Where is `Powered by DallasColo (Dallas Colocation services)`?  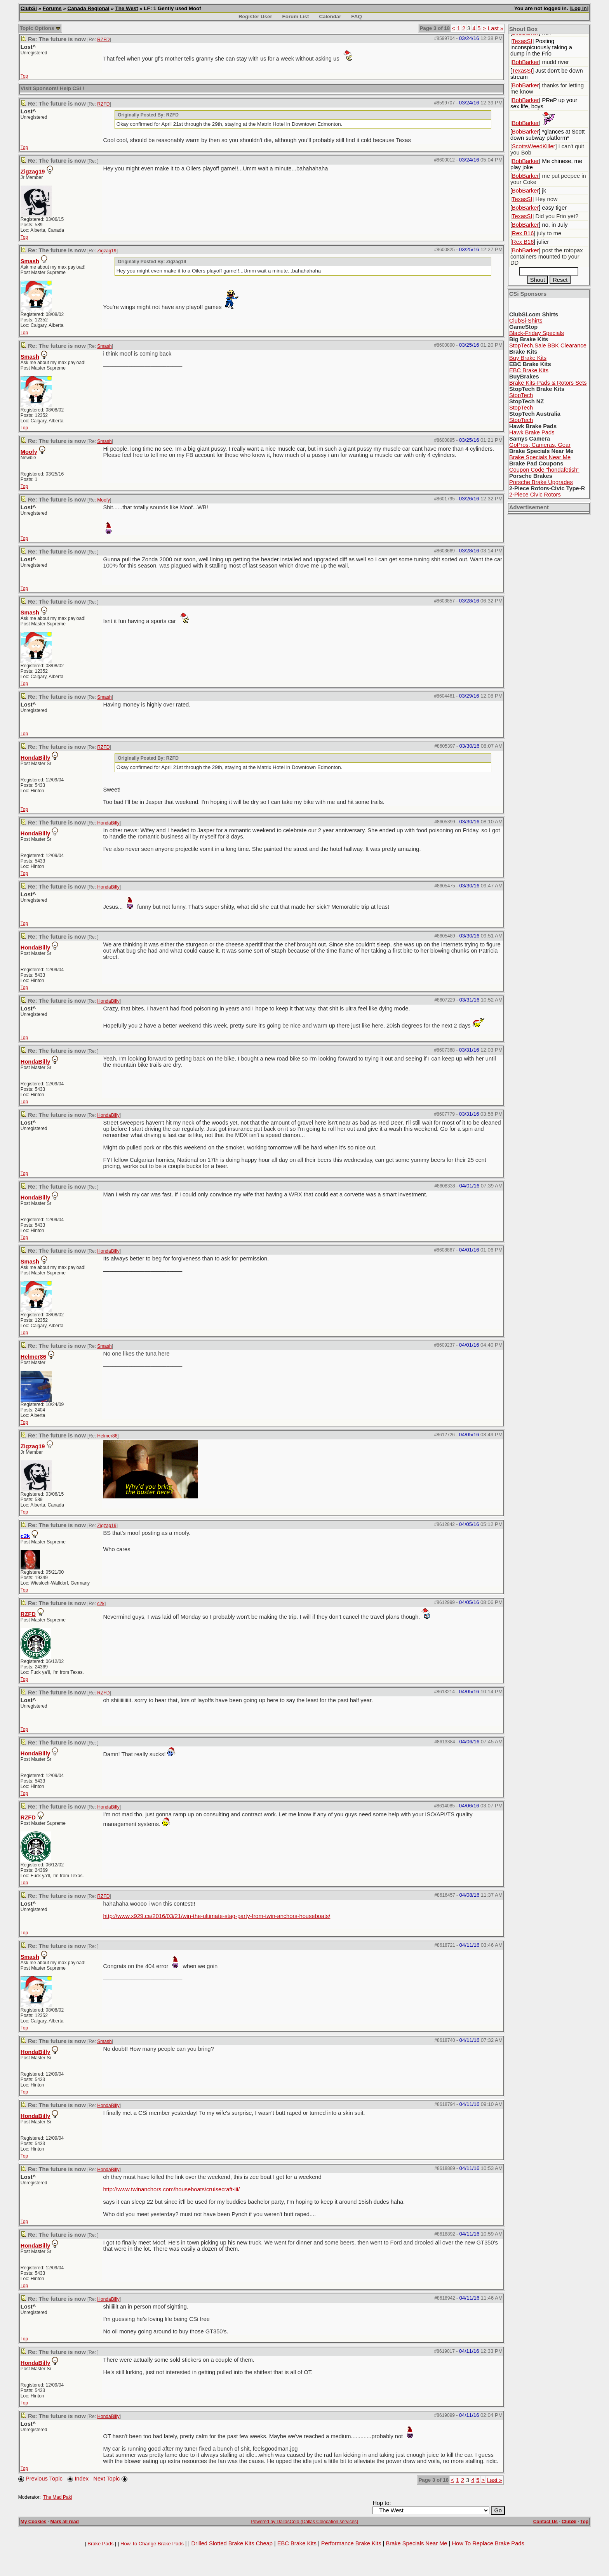
Powered by DallasColo (Dallas Colocation services) is located at coordinates (304, 2521).